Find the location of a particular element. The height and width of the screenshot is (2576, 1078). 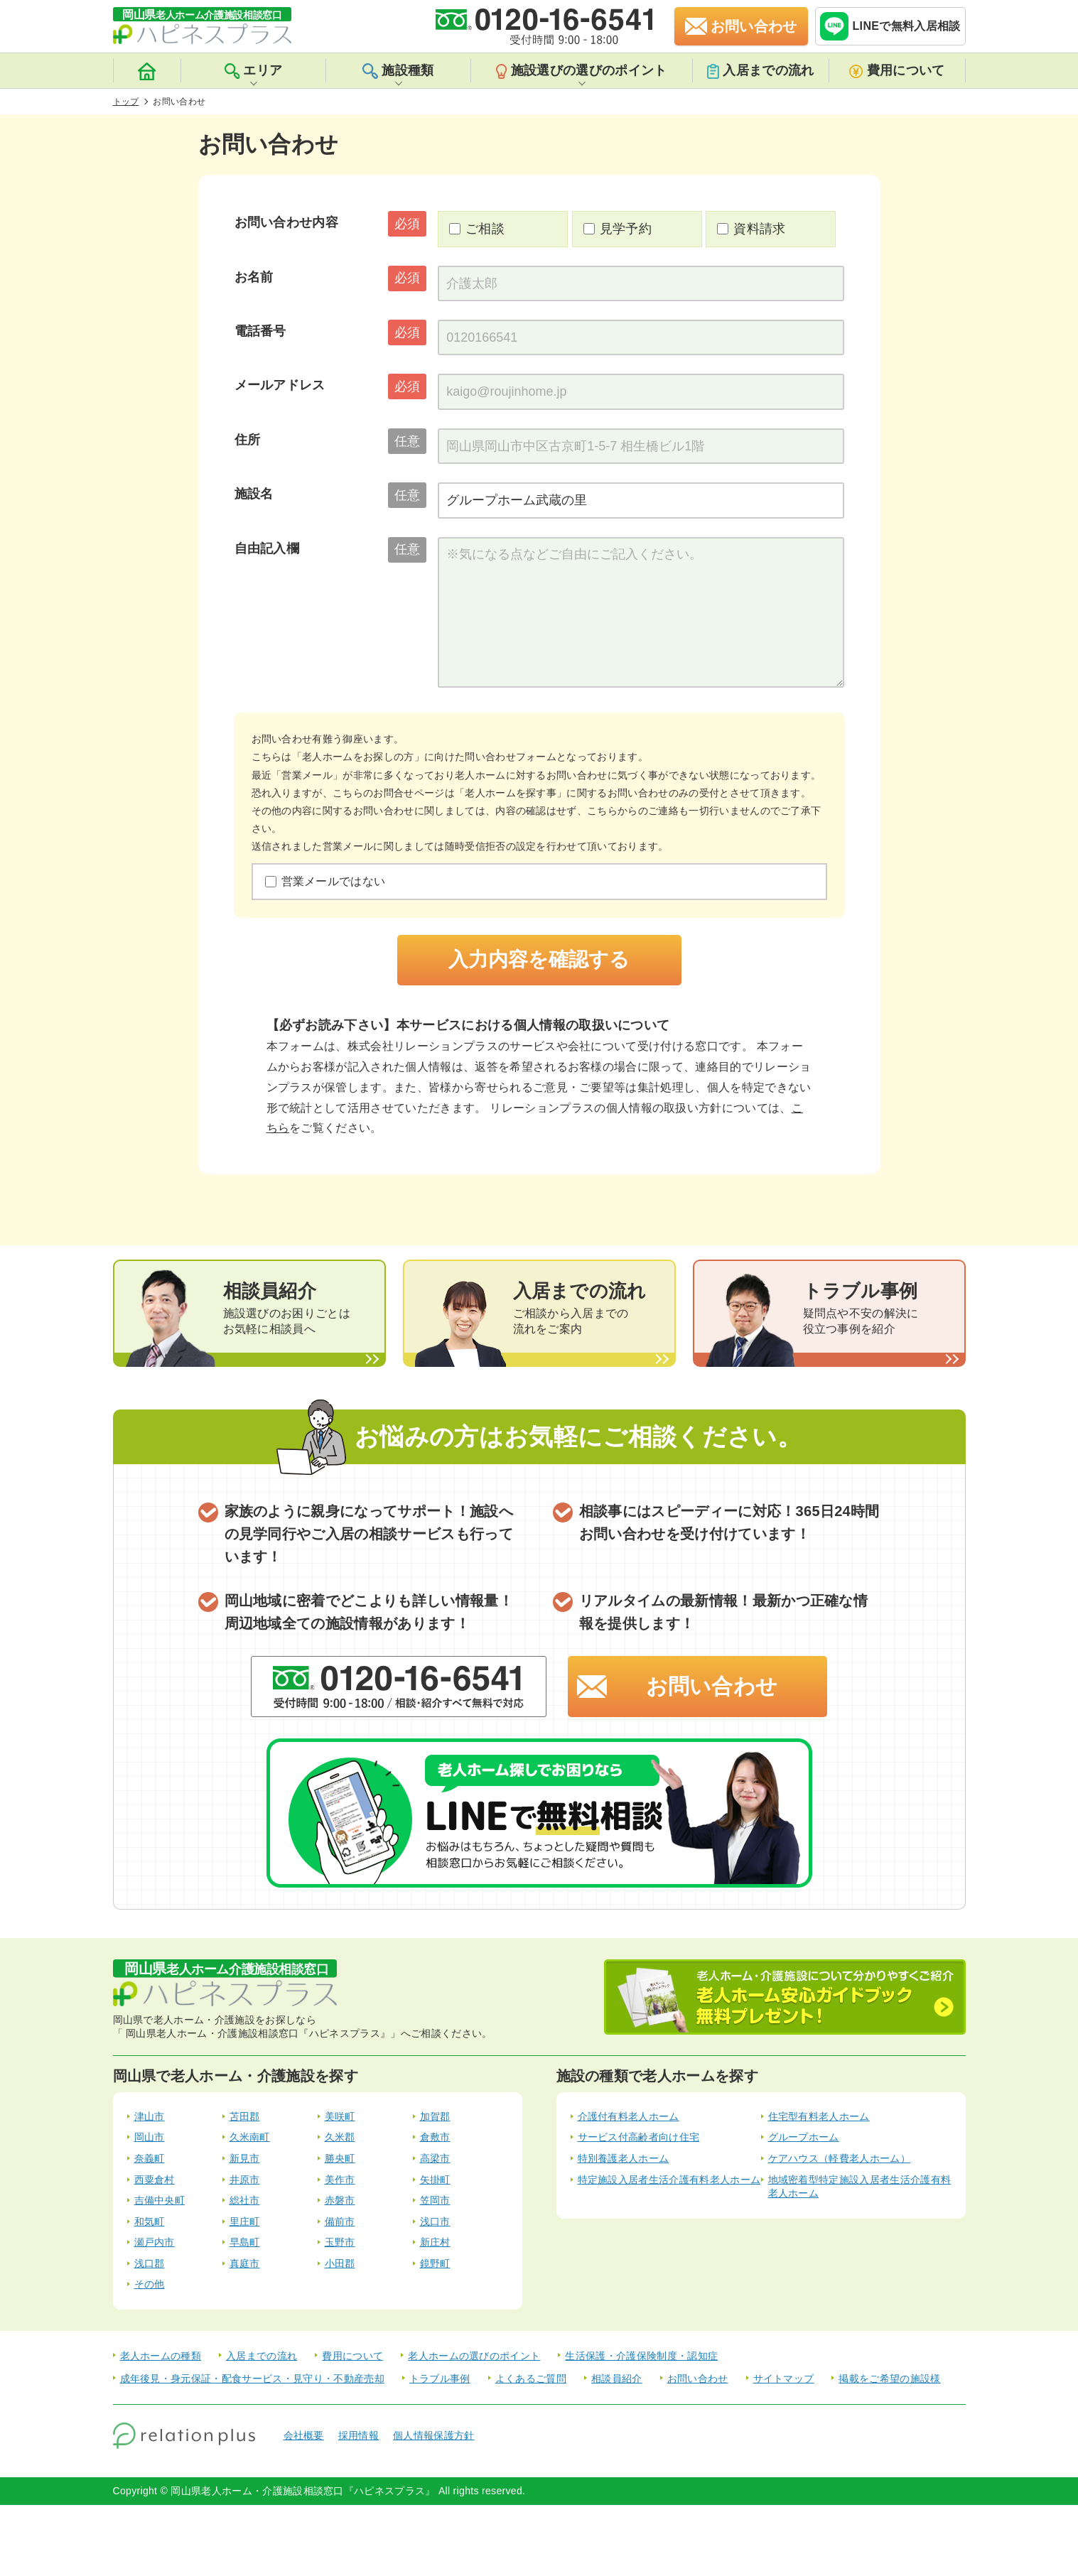

サイトマップ is located at coordinates (783, 2378).